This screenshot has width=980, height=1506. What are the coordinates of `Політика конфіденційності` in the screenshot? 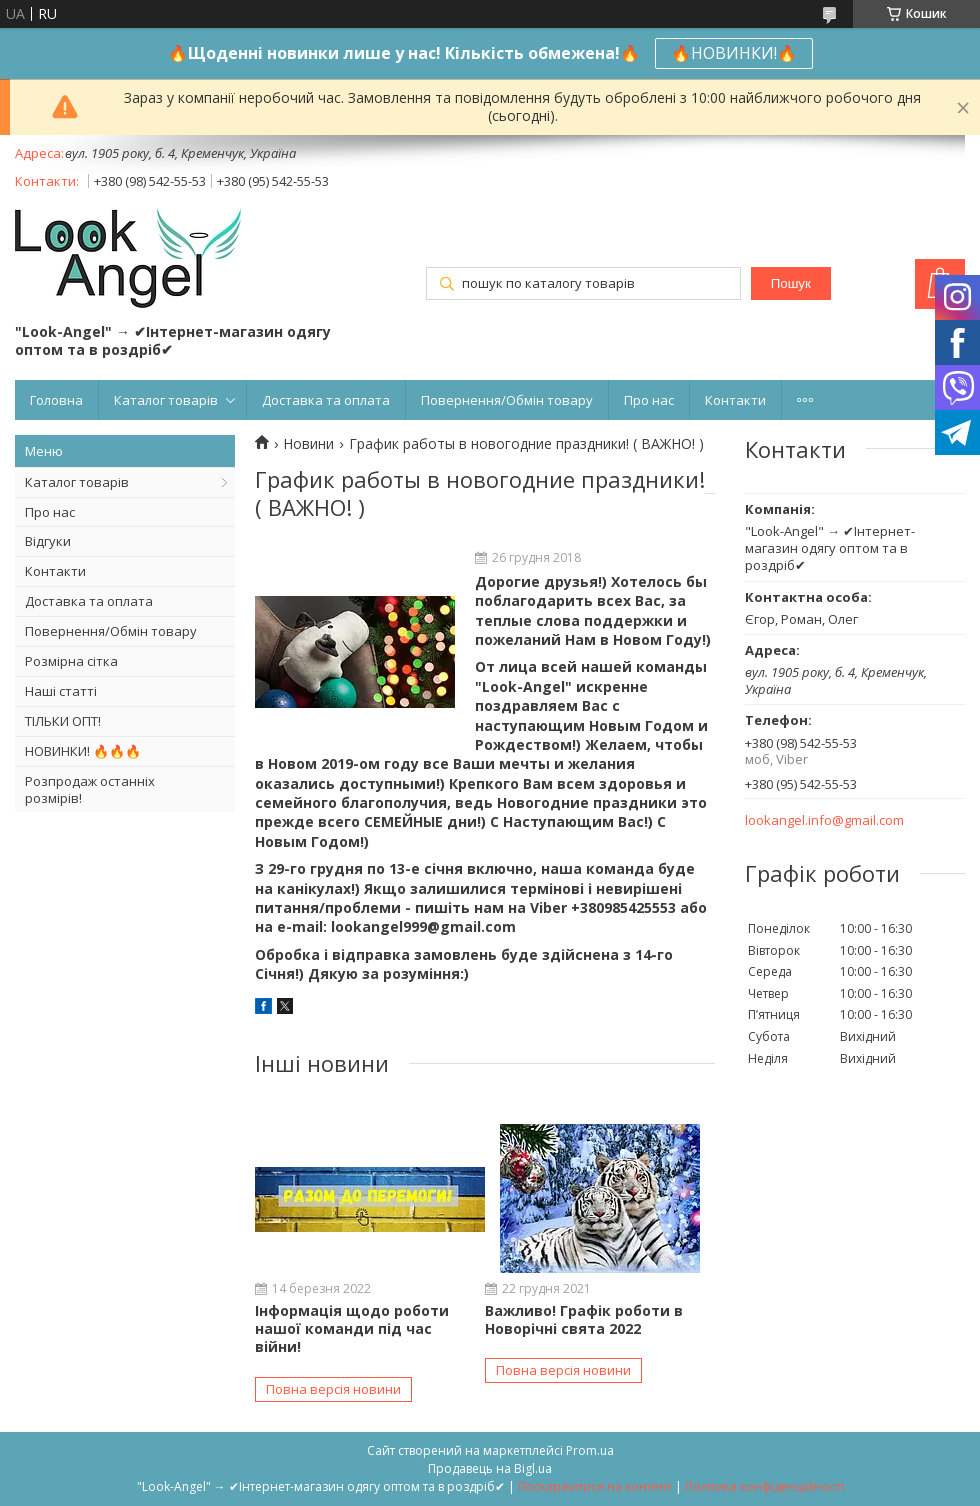 It's located at (764, 1486).